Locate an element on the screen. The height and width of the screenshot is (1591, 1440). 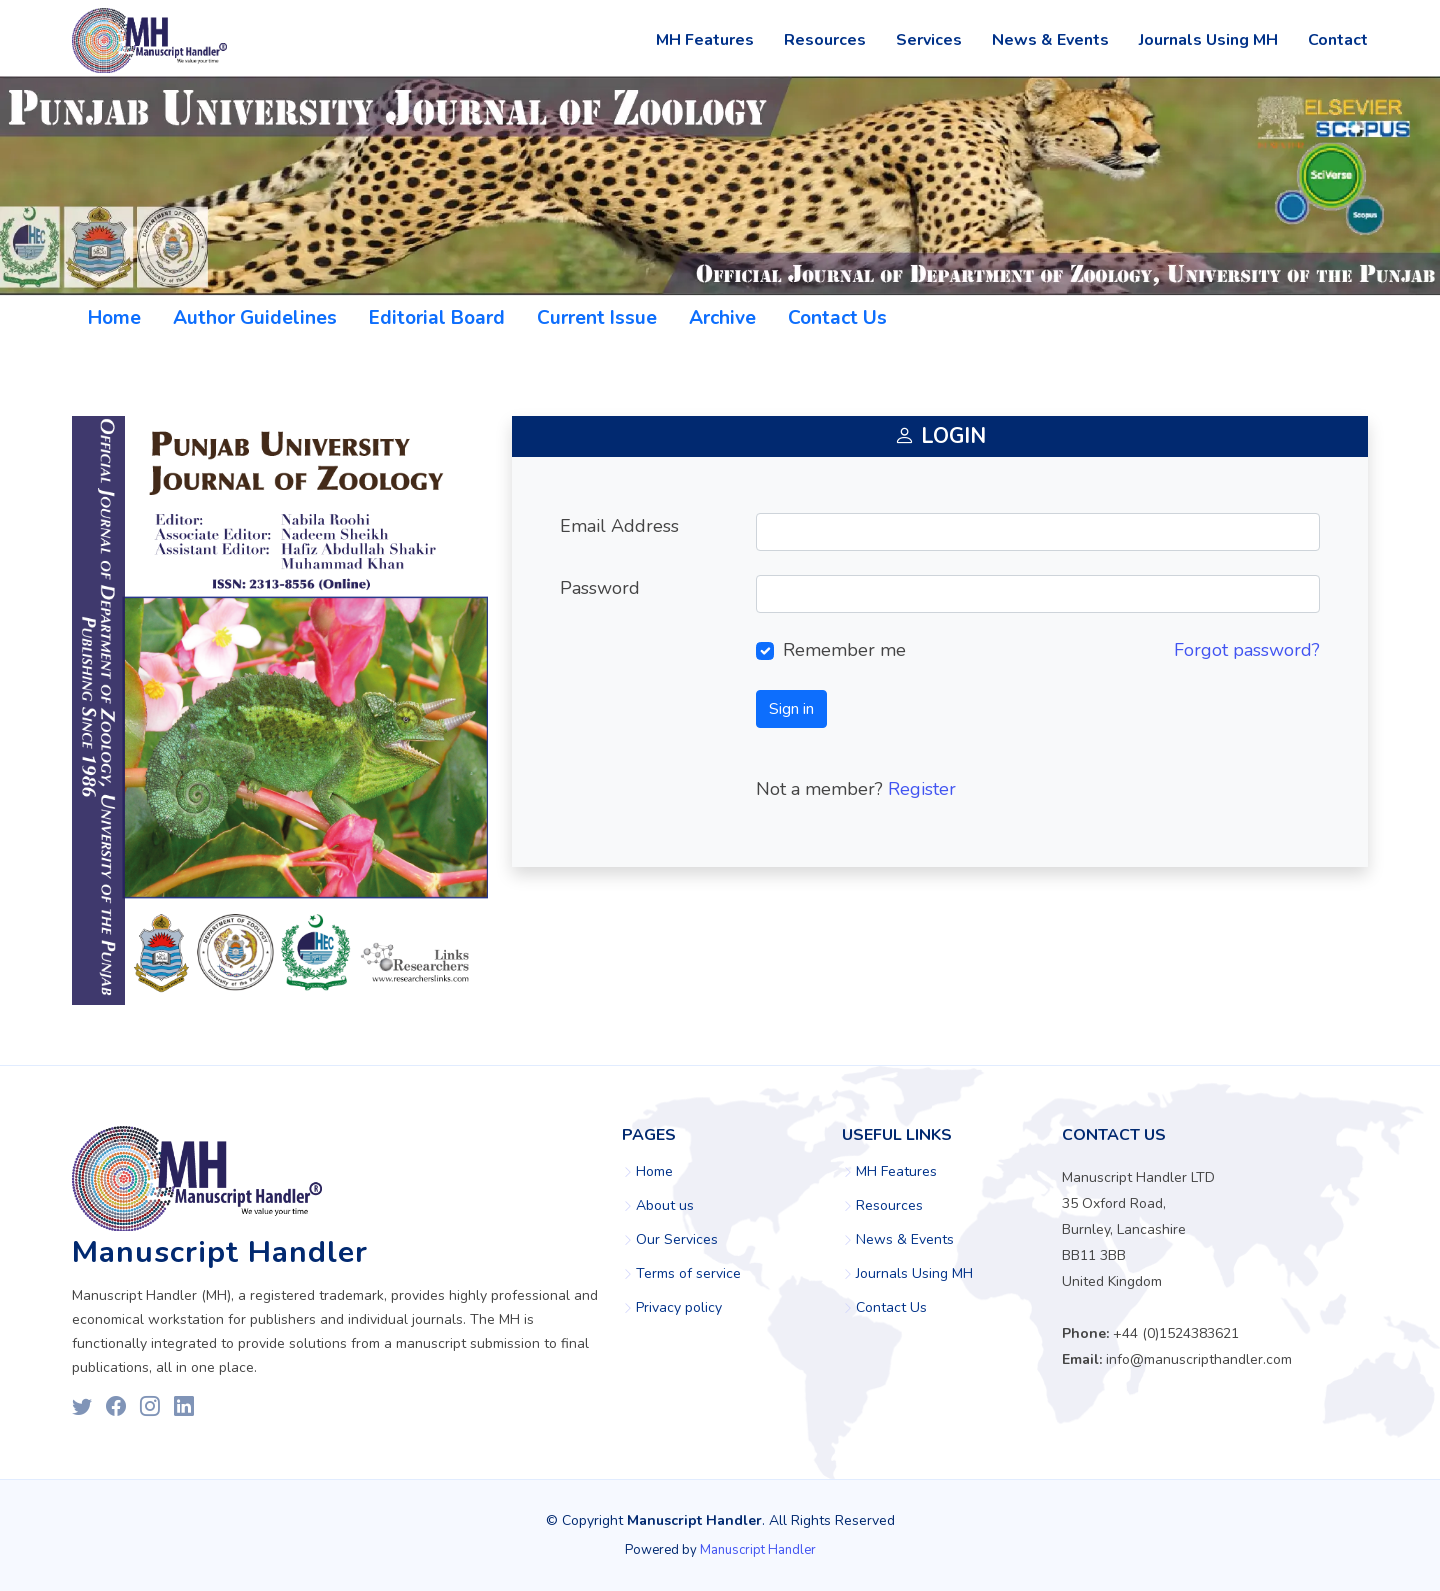
MH Features is located at coordinates (705, 40).